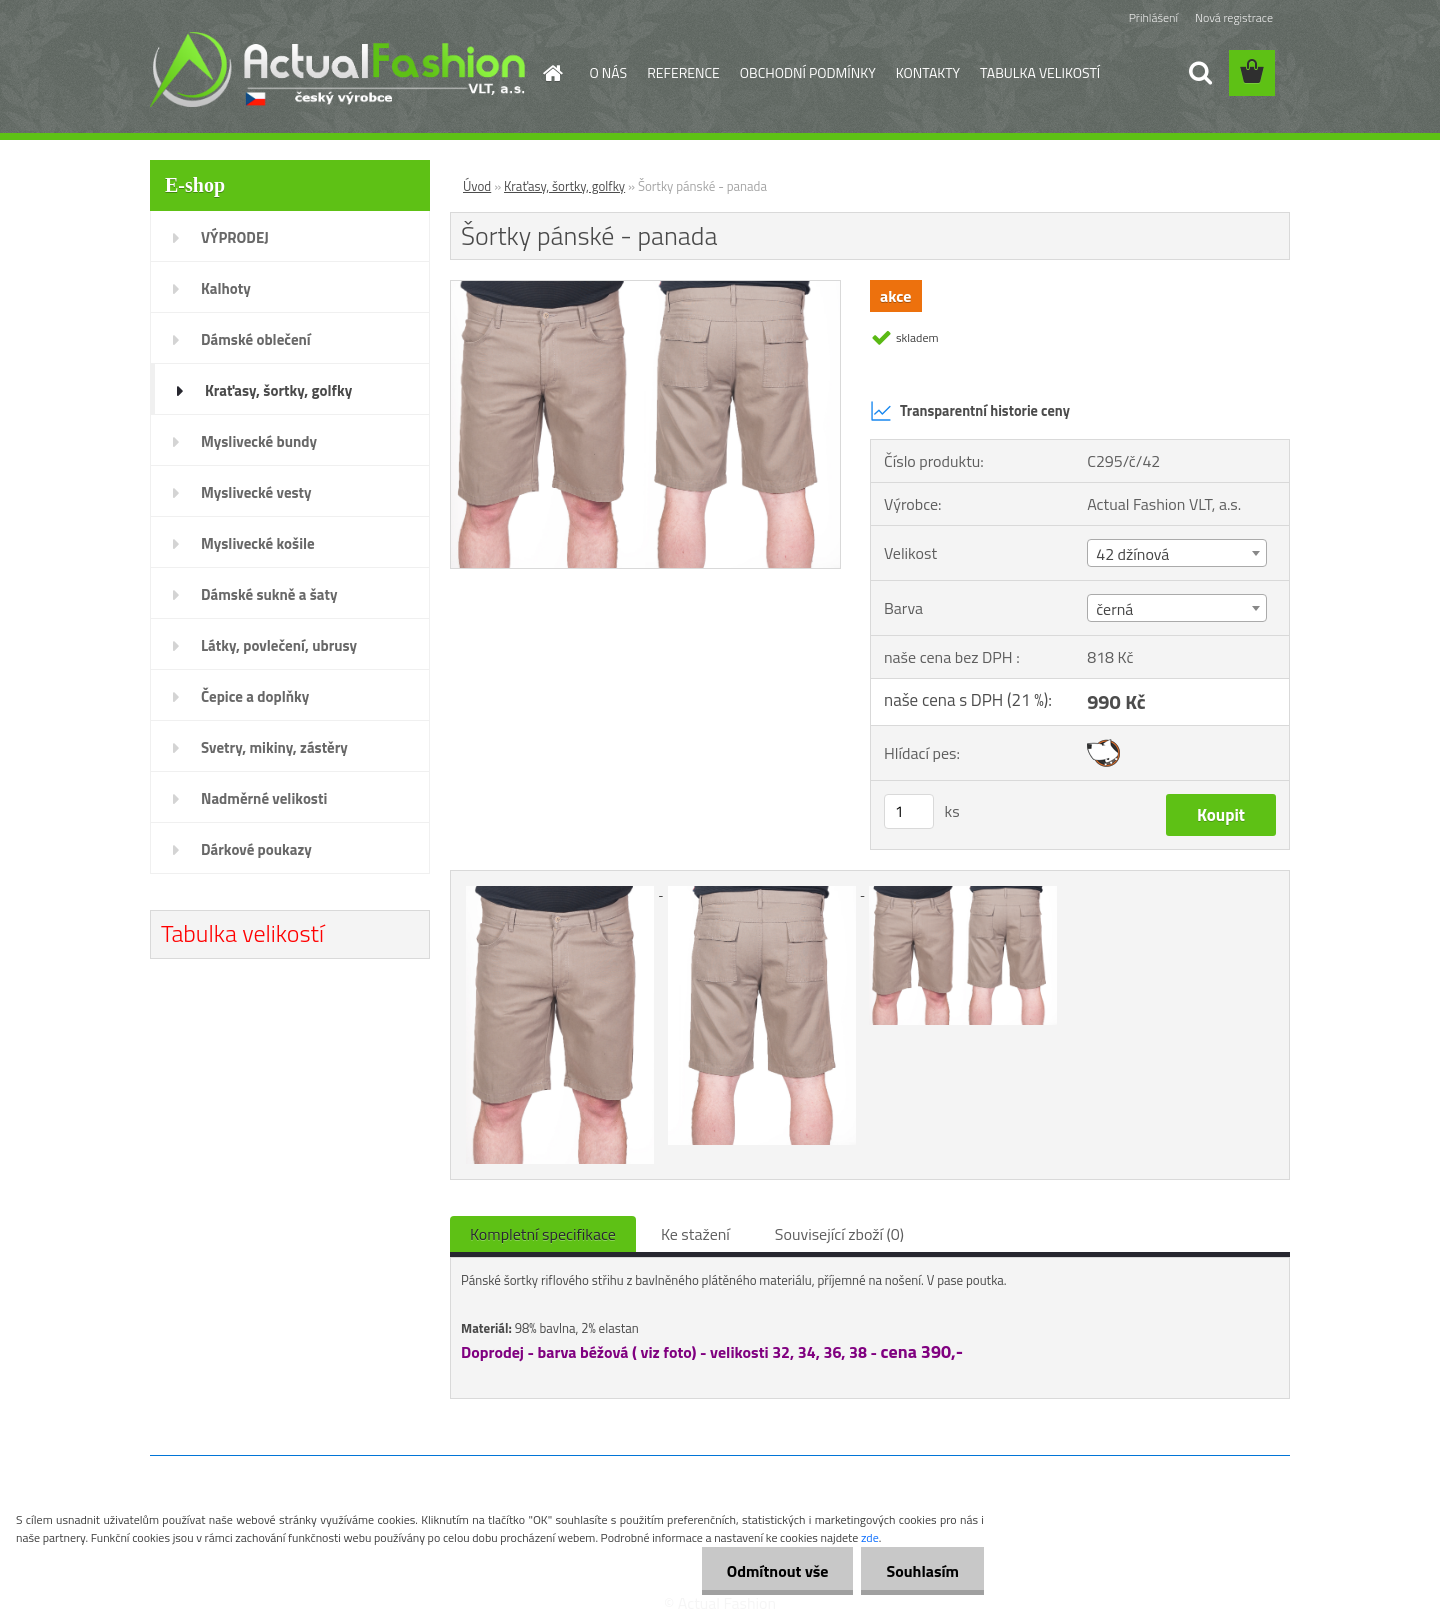  What do you see at coordinates (1153, 17) in the screenshot?
I see `Přihlášení` at bounding box center [1153, 17].